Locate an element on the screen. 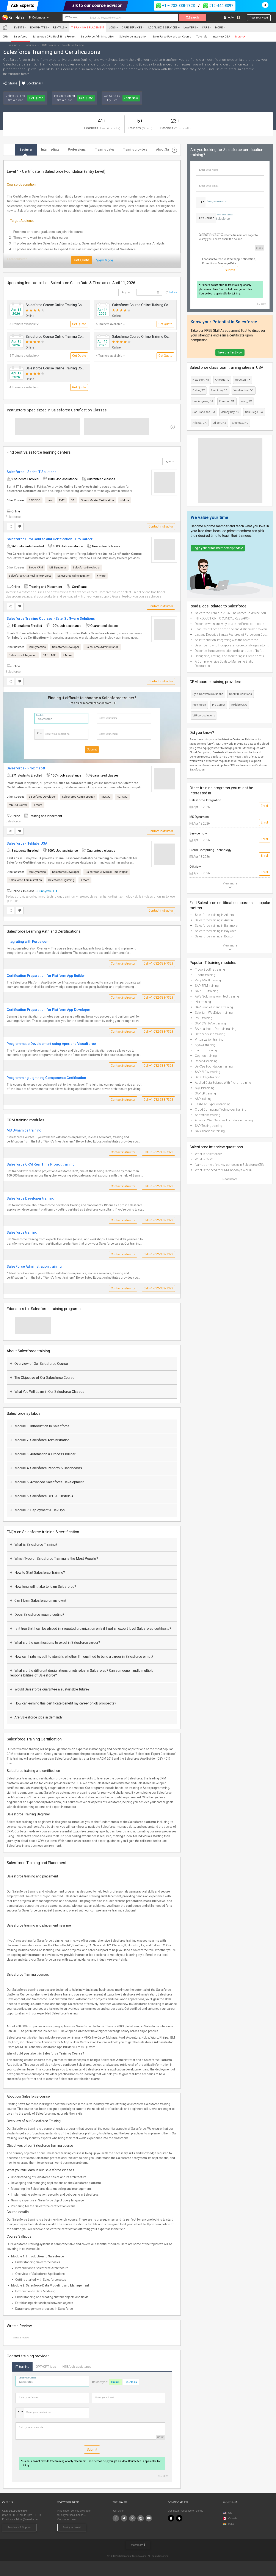 This screenshot has height=2576, width=276. Salesforce training in Boston is located at coordinates (214, 936).